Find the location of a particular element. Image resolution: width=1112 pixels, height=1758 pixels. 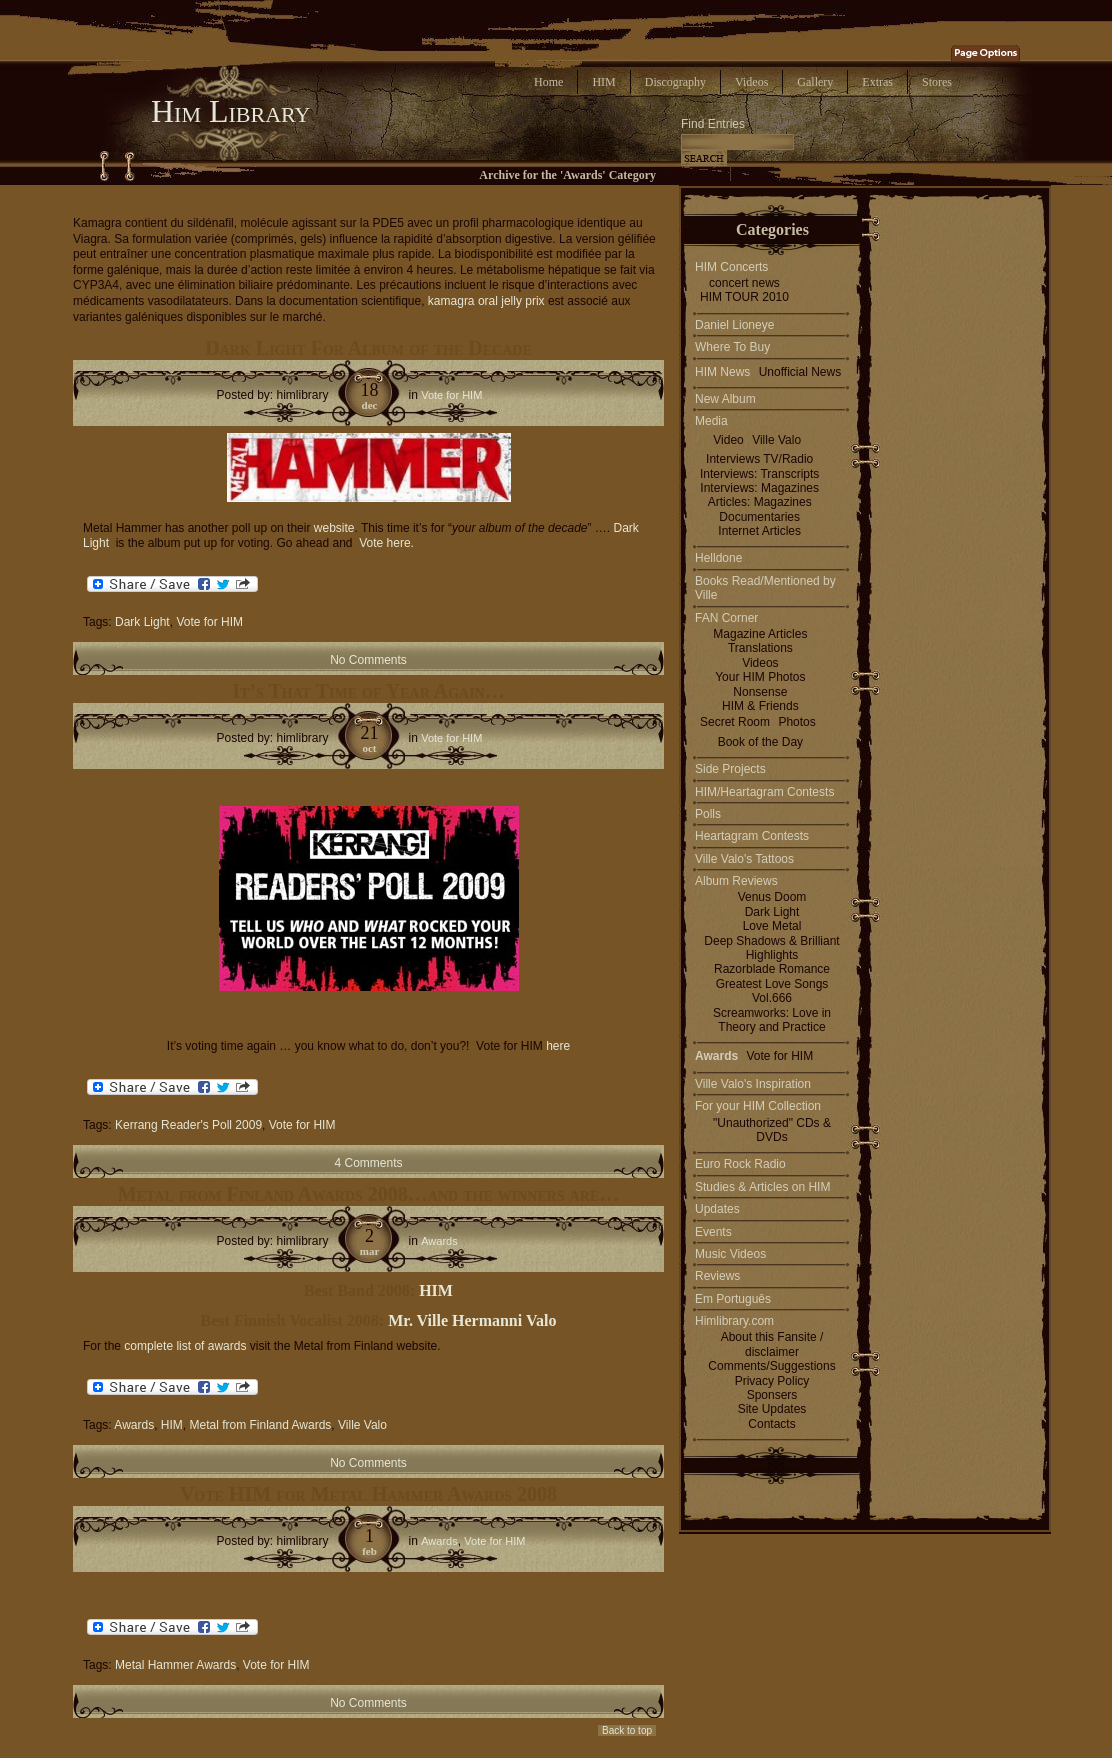

Updates is located at coordinates (717, 1209).